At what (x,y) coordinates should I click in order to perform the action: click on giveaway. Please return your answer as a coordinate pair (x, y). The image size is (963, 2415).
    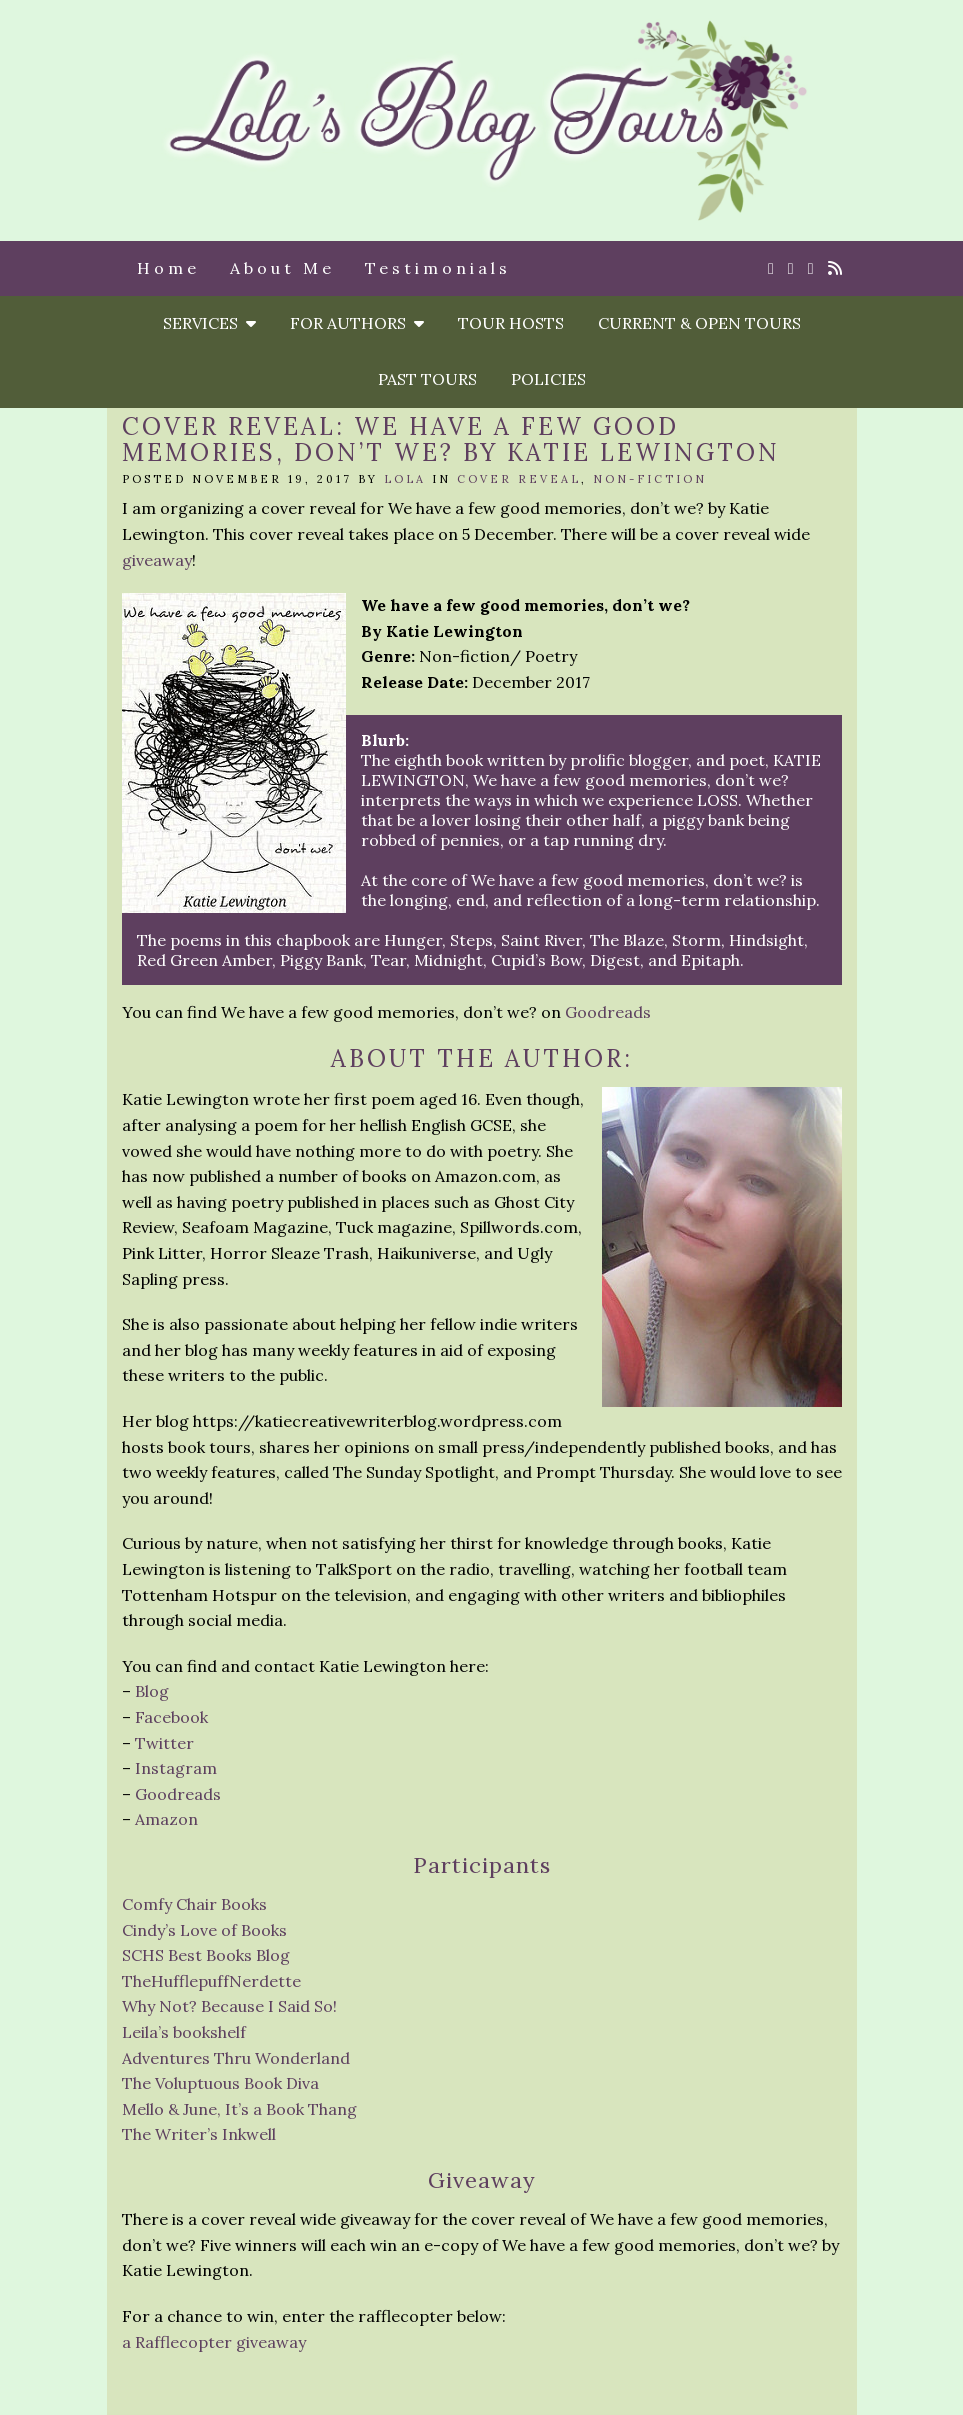
    Looking at the image, I should click on (157, 560).